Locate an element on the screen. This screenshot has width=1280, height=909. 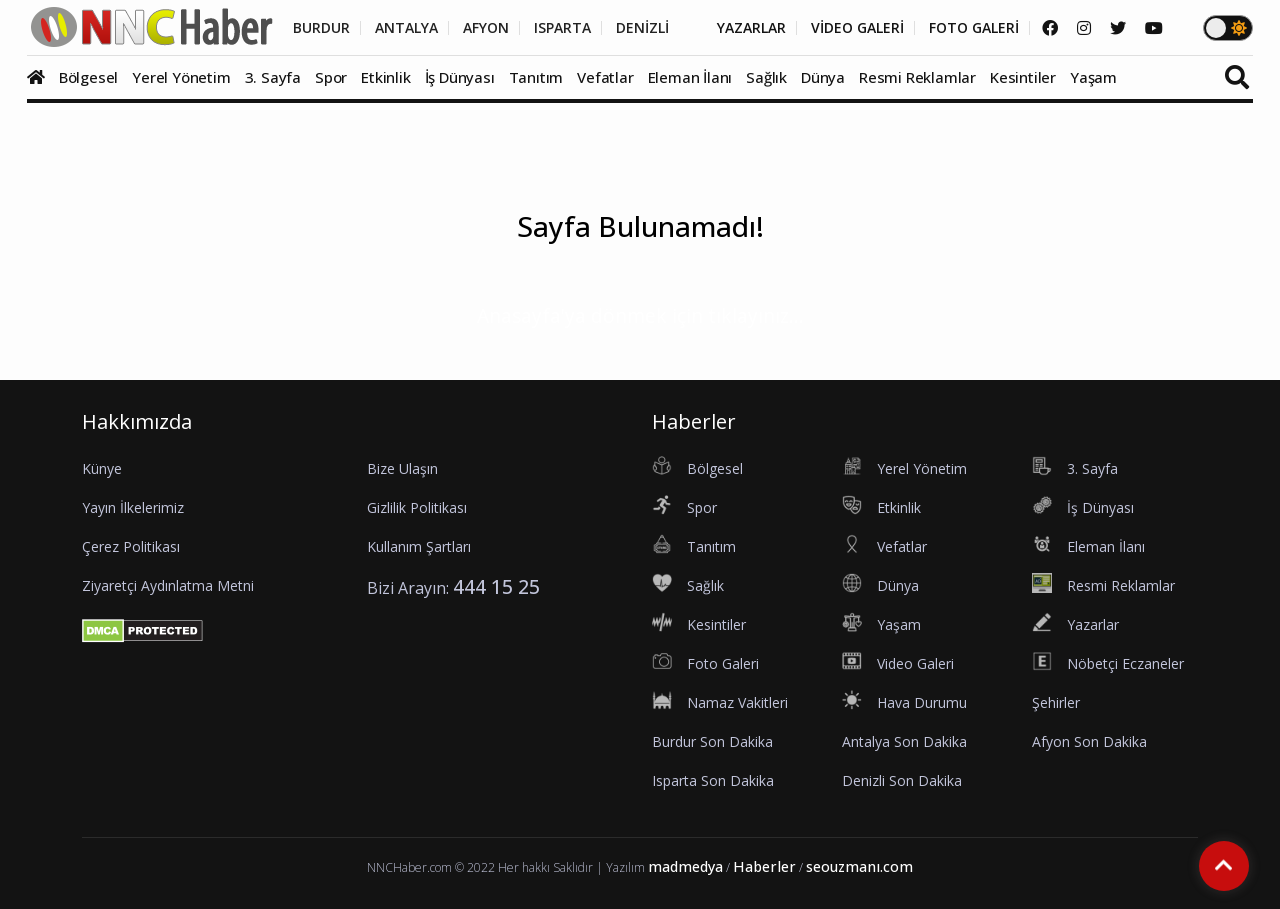
VİDEO GALERİ is located at coordinates (857, 28).